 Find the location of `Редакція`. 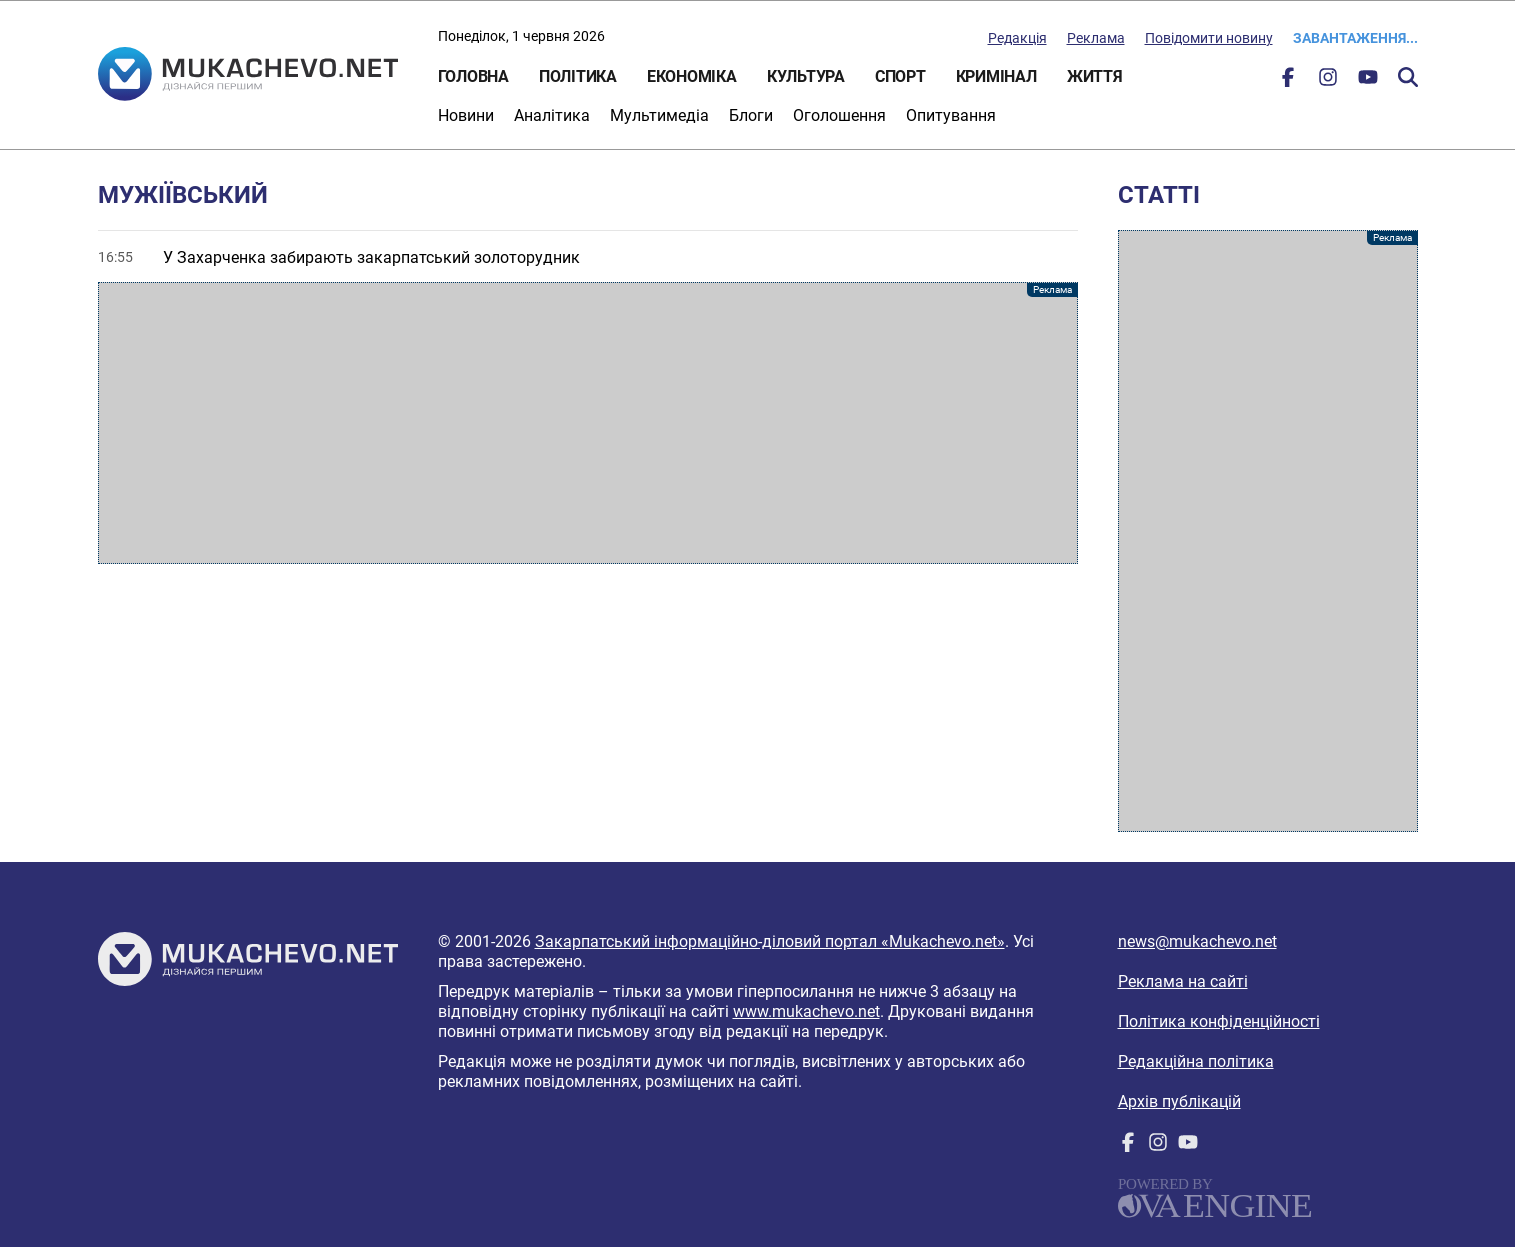

Редакція is located at coordinates (1017, 38).